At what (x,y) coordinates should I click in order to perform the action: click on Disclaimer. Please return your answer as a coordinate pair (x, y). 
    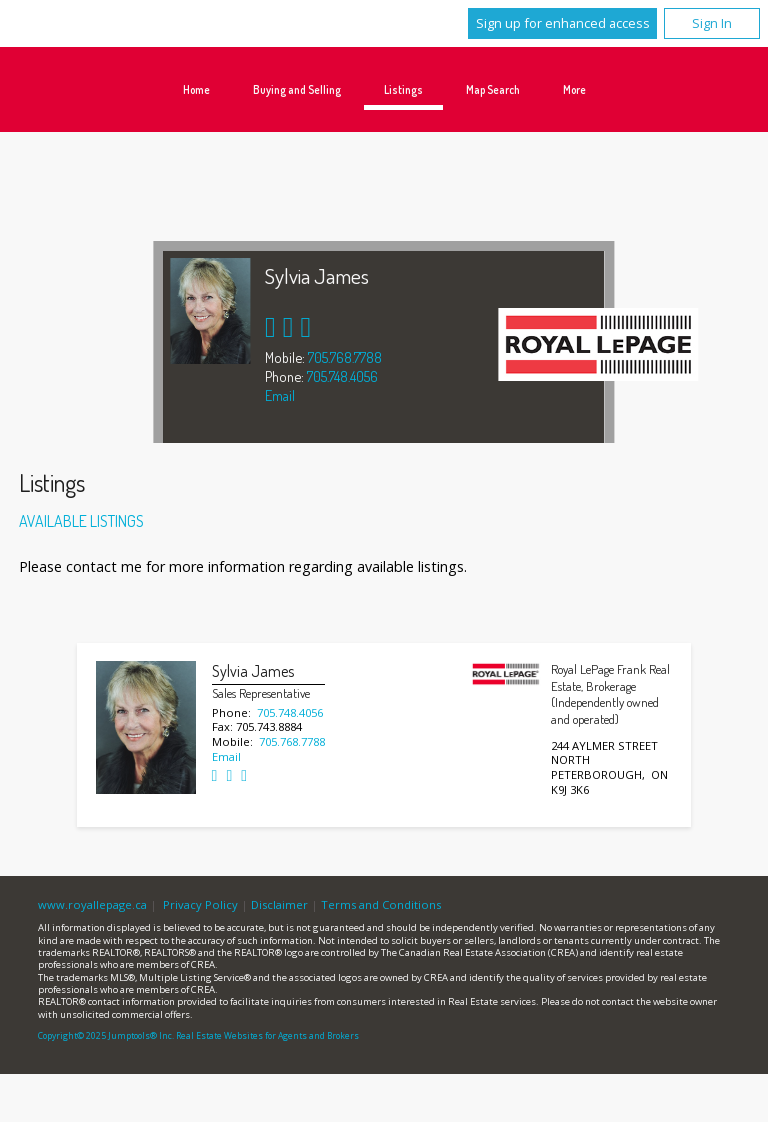
    Looking at the image, I should click on (279, 904).